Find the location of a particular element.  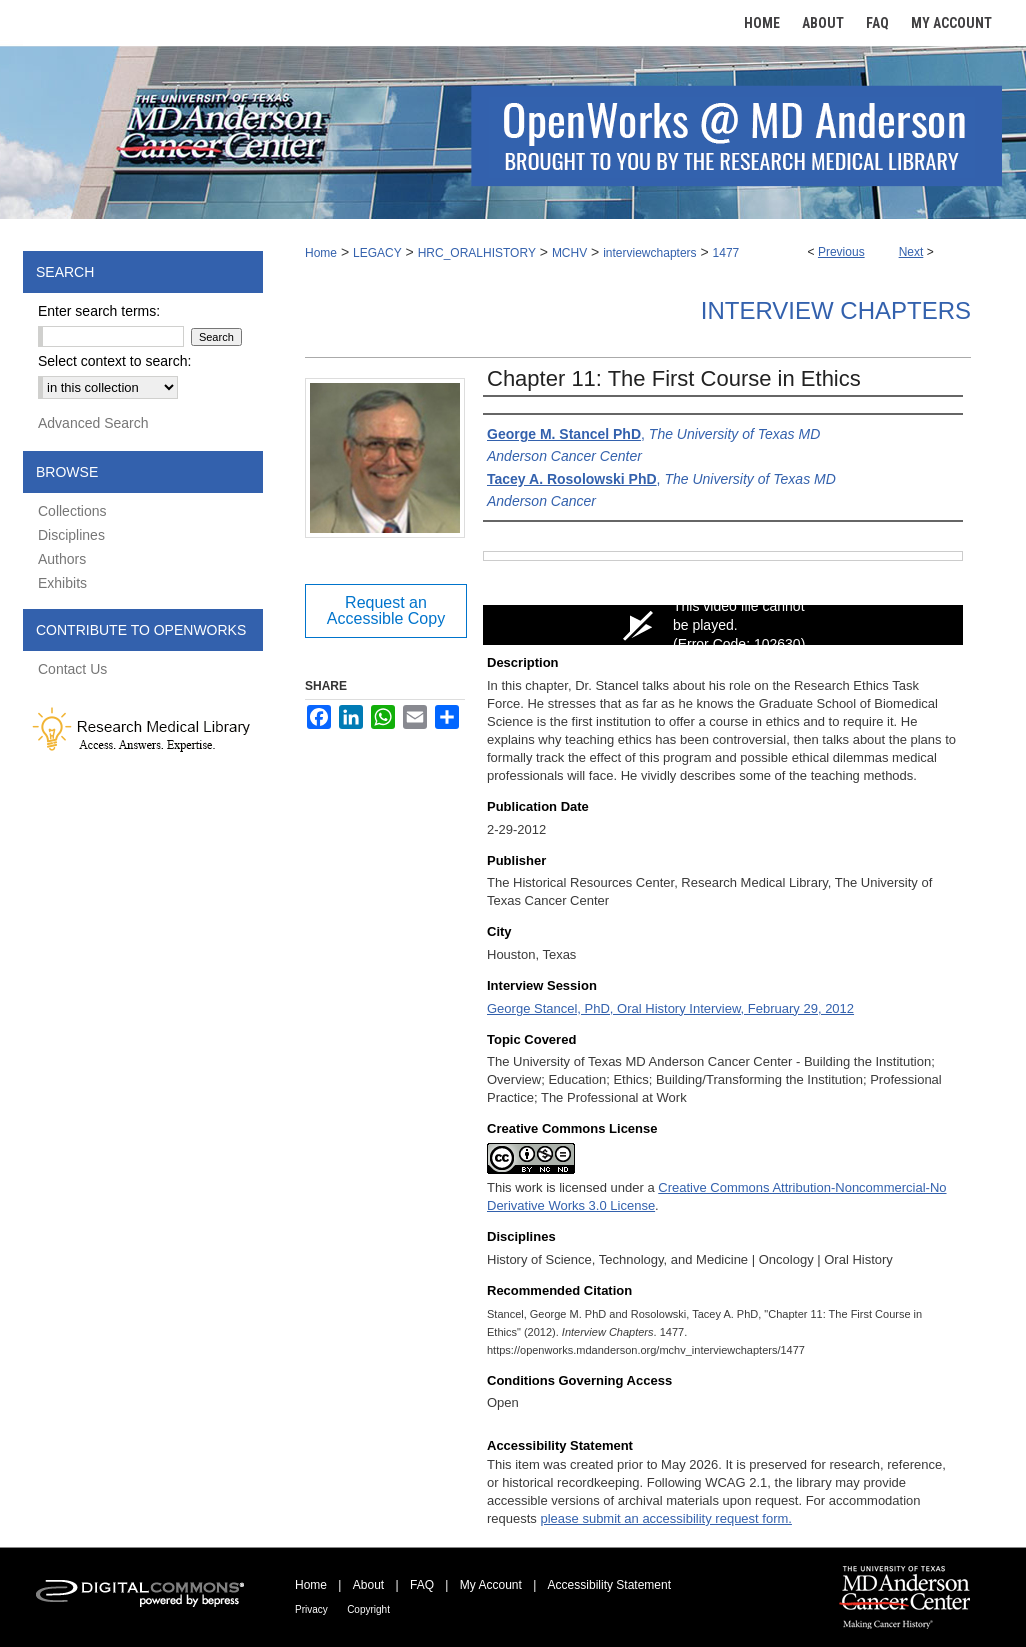

FAQ is located at coordinates (422, 1585).